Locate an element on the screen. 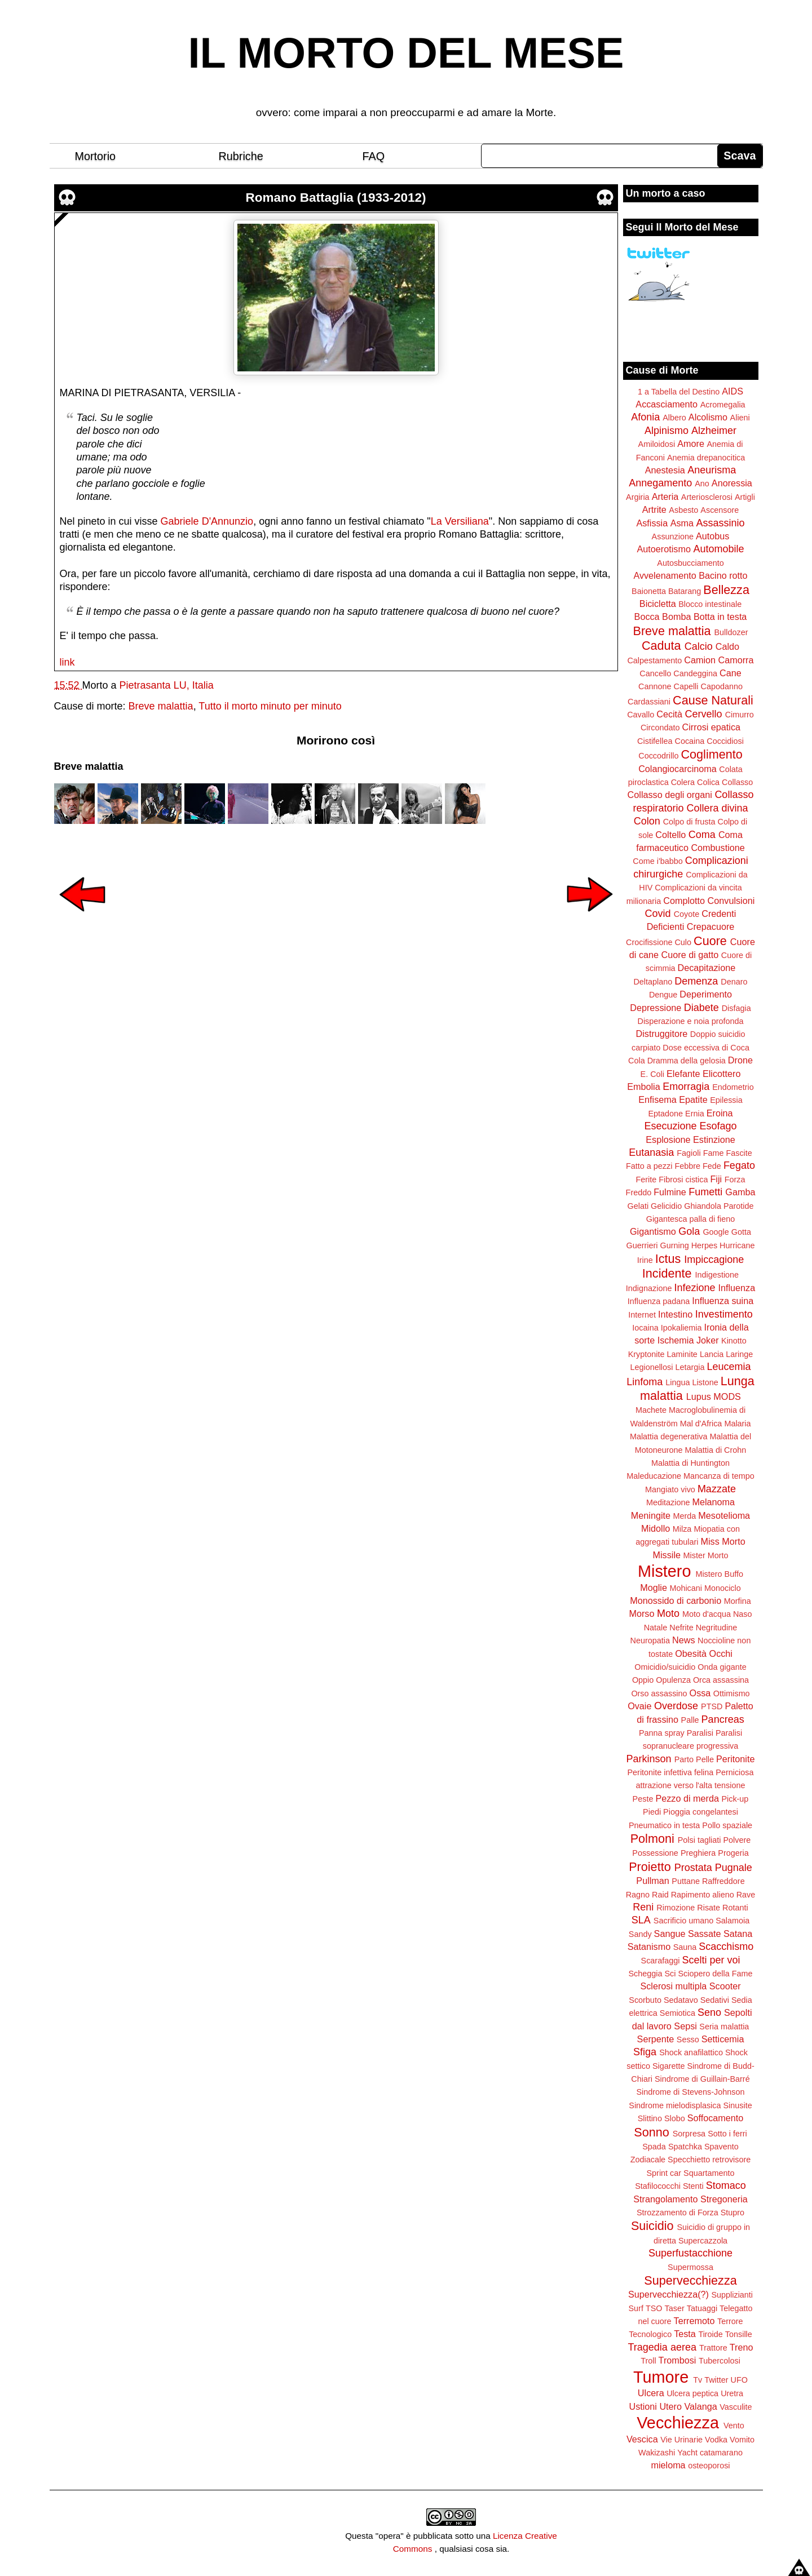 The width and height of the screenshot is (812, 2576). Negritudine is located at coordinates (717, 1627).